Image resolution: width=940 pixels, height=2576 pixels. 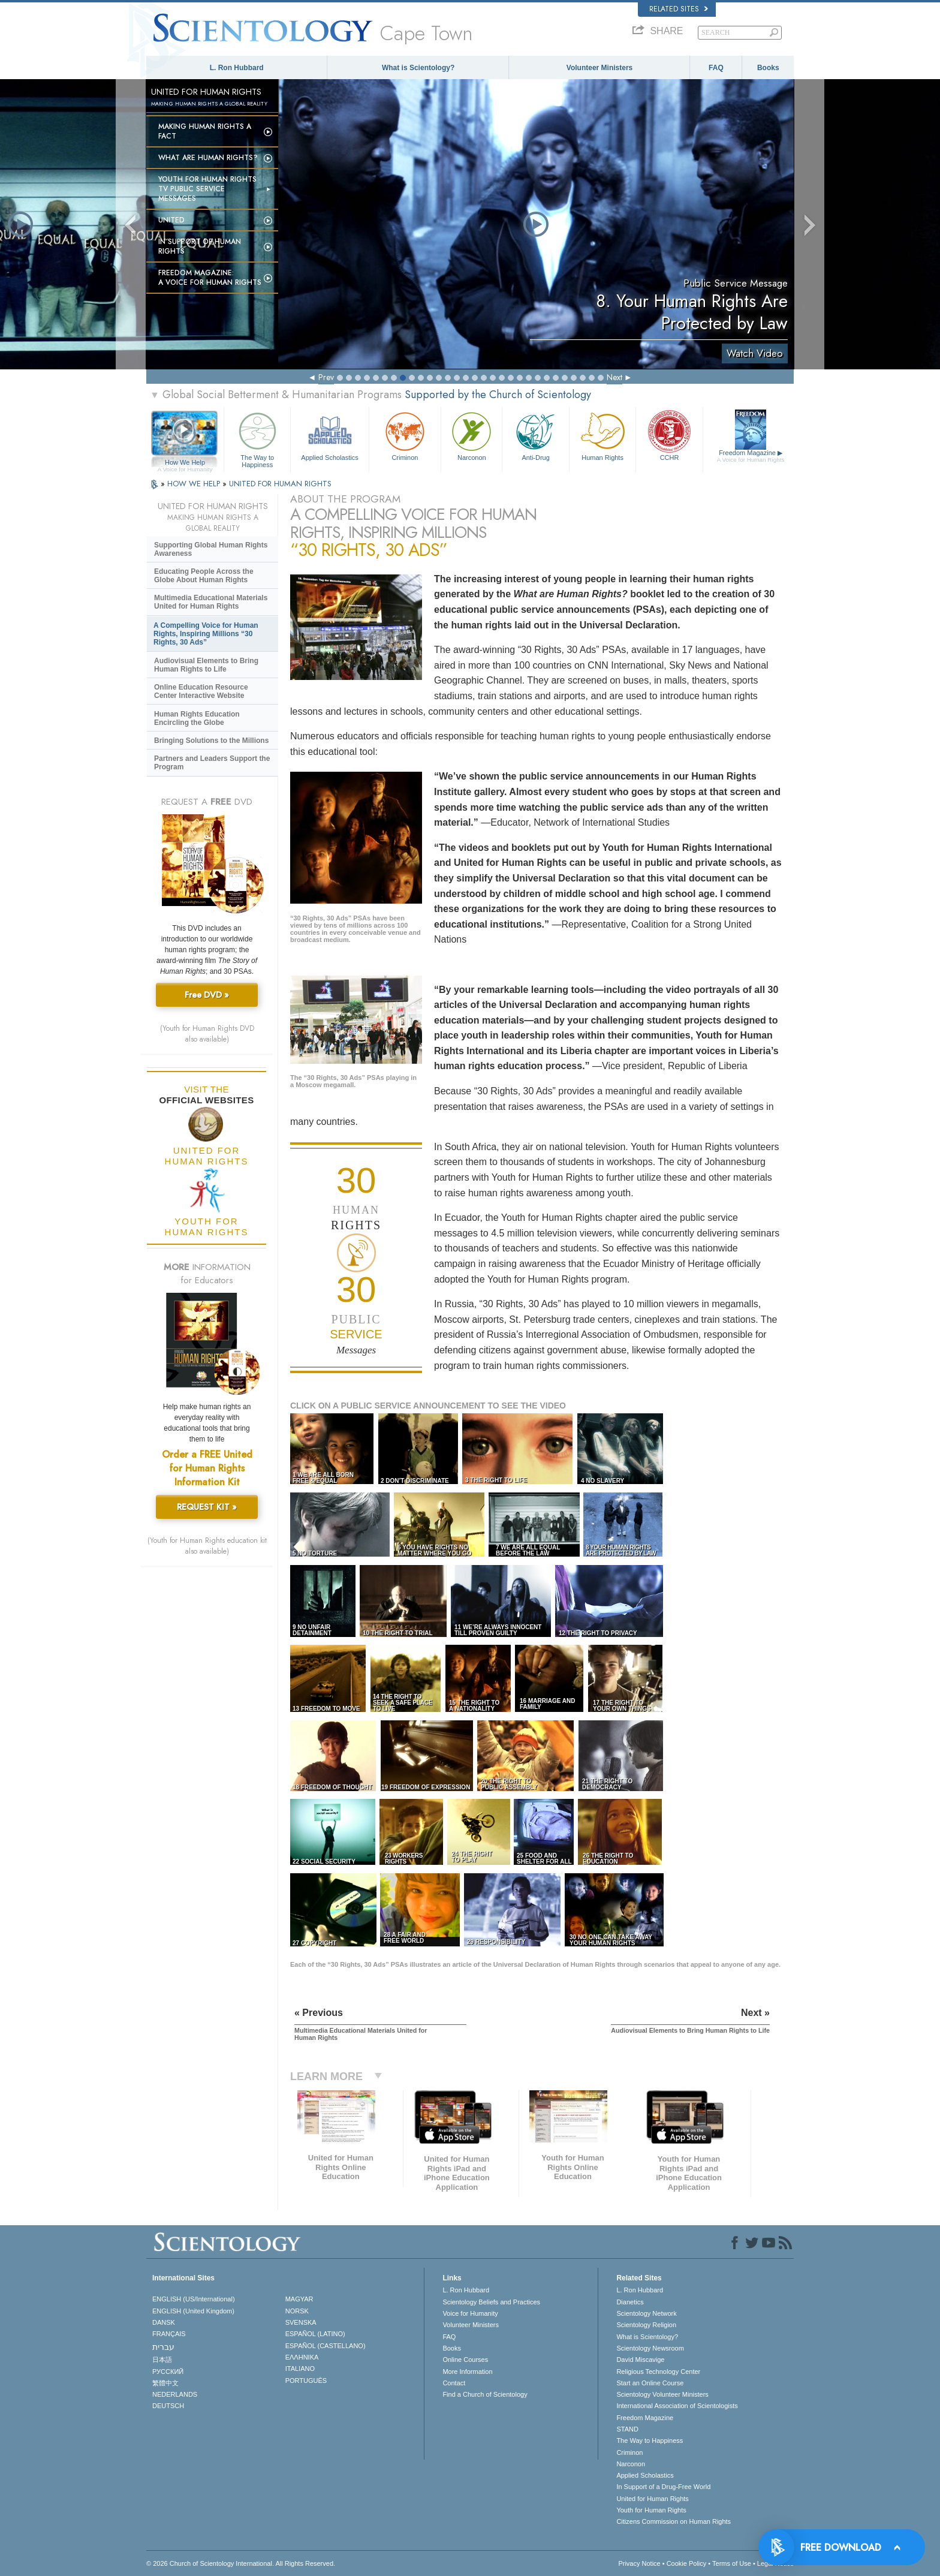 I want to click on РУССКИЙ, so click(x=167, y=2371).